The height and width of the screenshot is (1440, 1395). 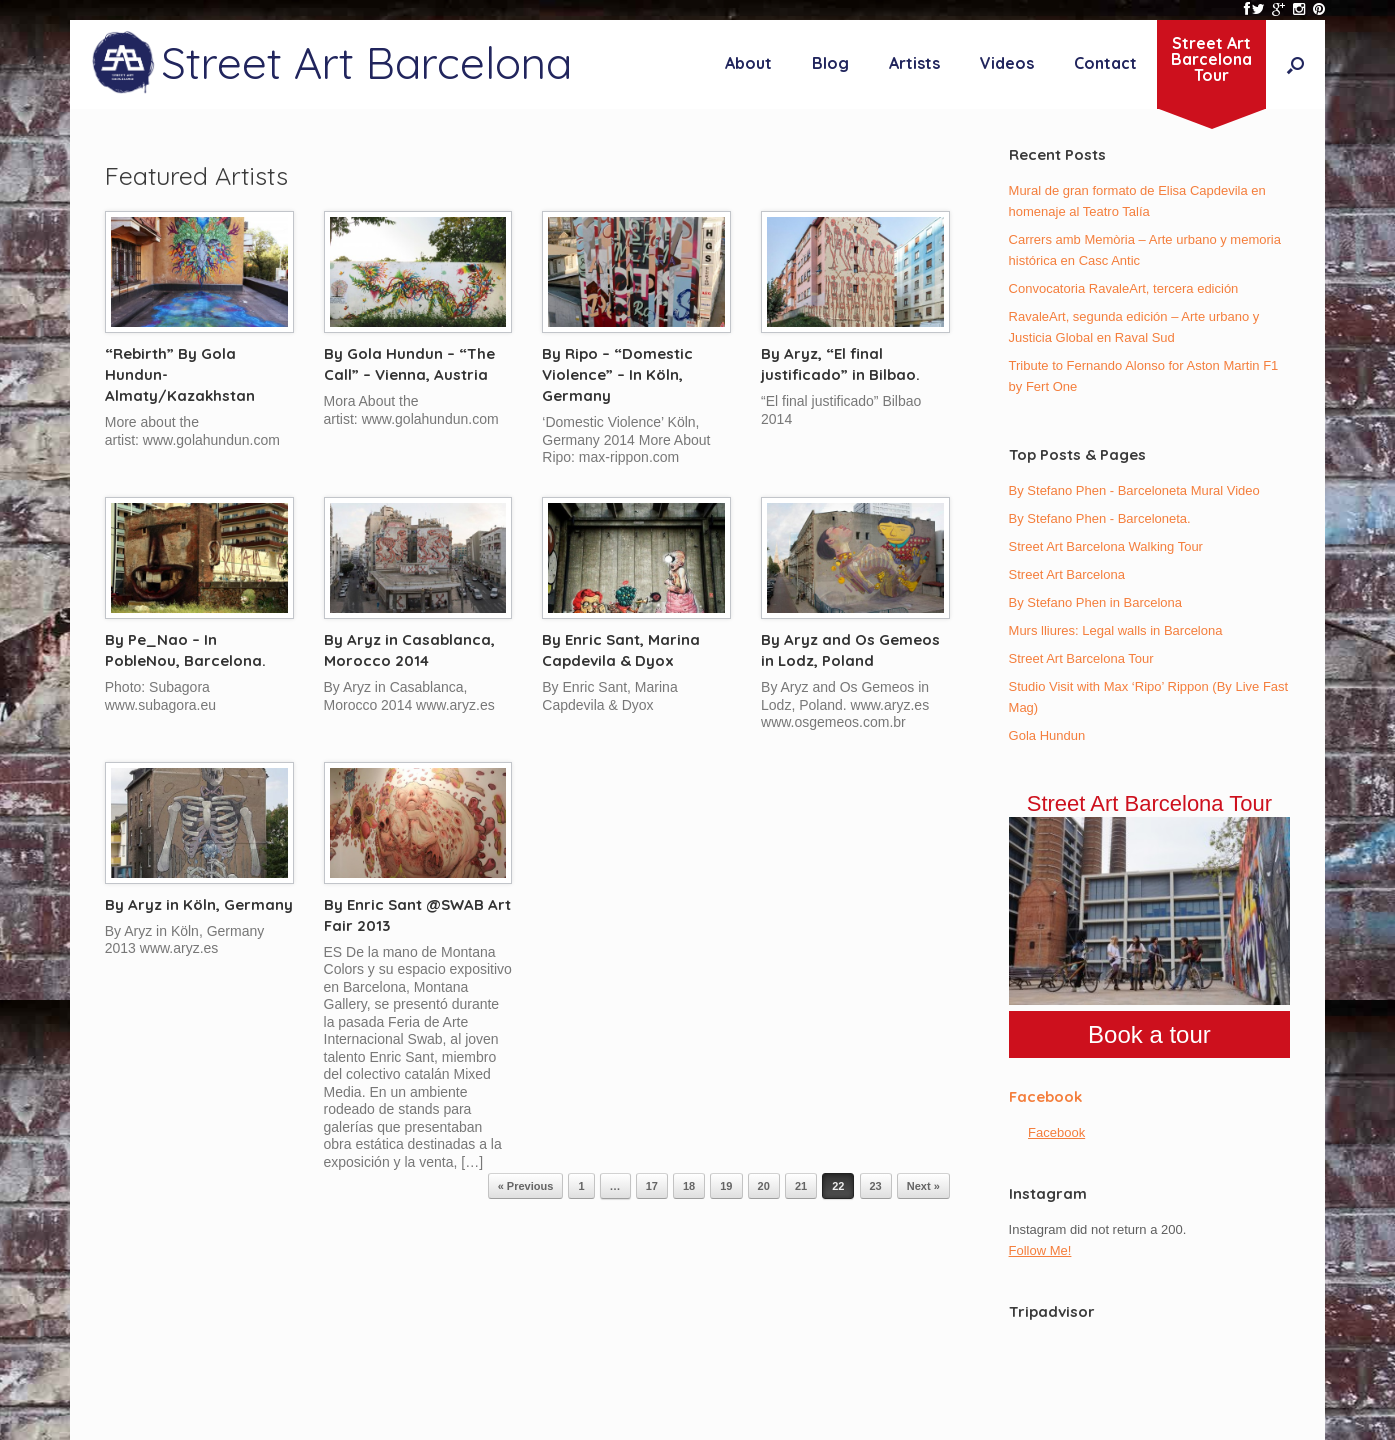 I want to click on Blog, so click(x=830, y=63).